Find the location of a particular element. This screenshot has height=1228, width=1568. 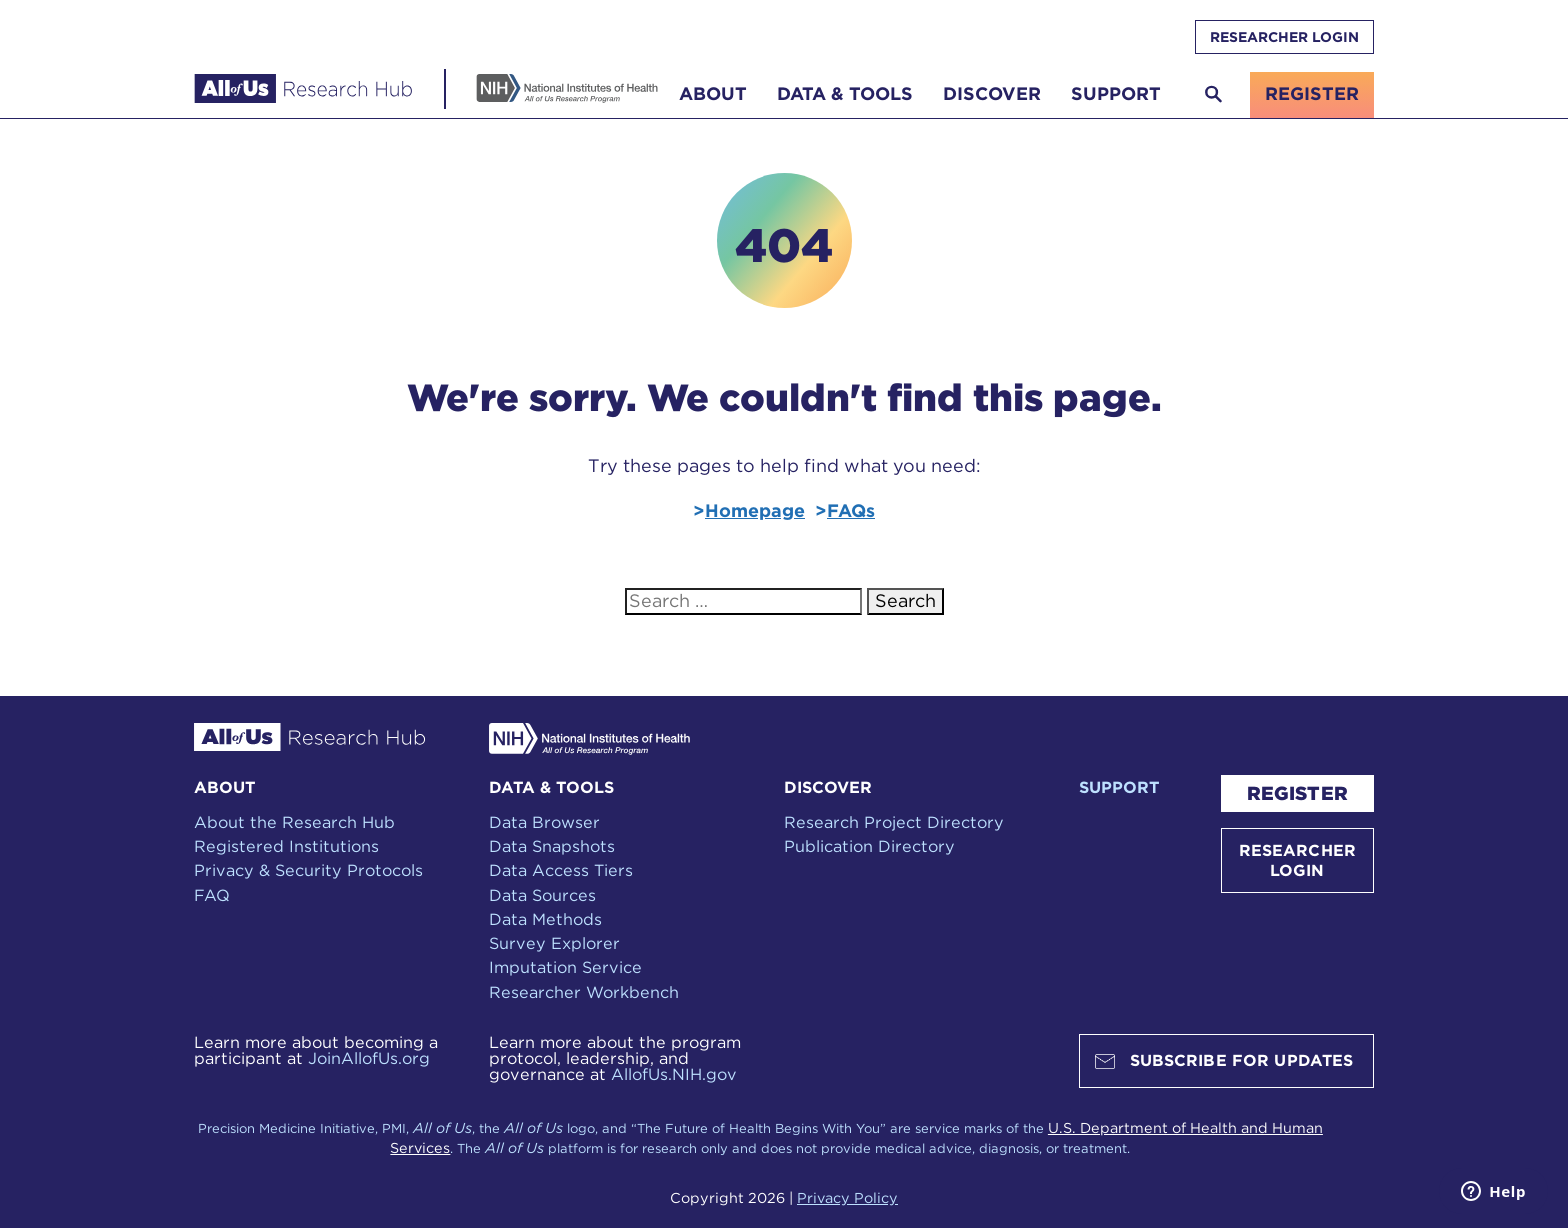

Data Access Tiers is located at coordinates (561, 870).